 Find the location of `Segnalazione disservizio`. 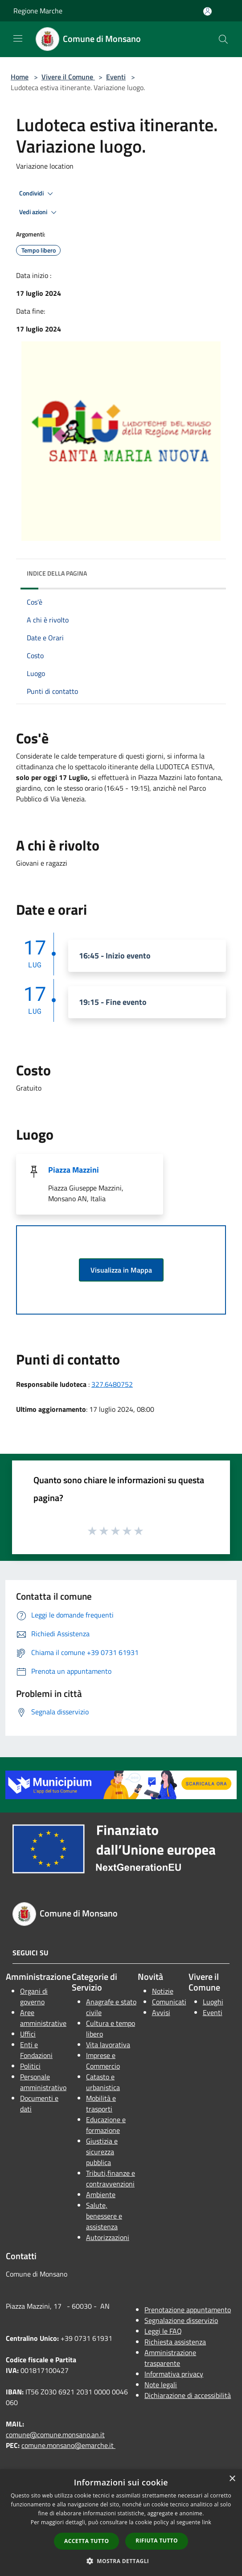

Segnalazione disservizio is located at coordinates (181, 2320).